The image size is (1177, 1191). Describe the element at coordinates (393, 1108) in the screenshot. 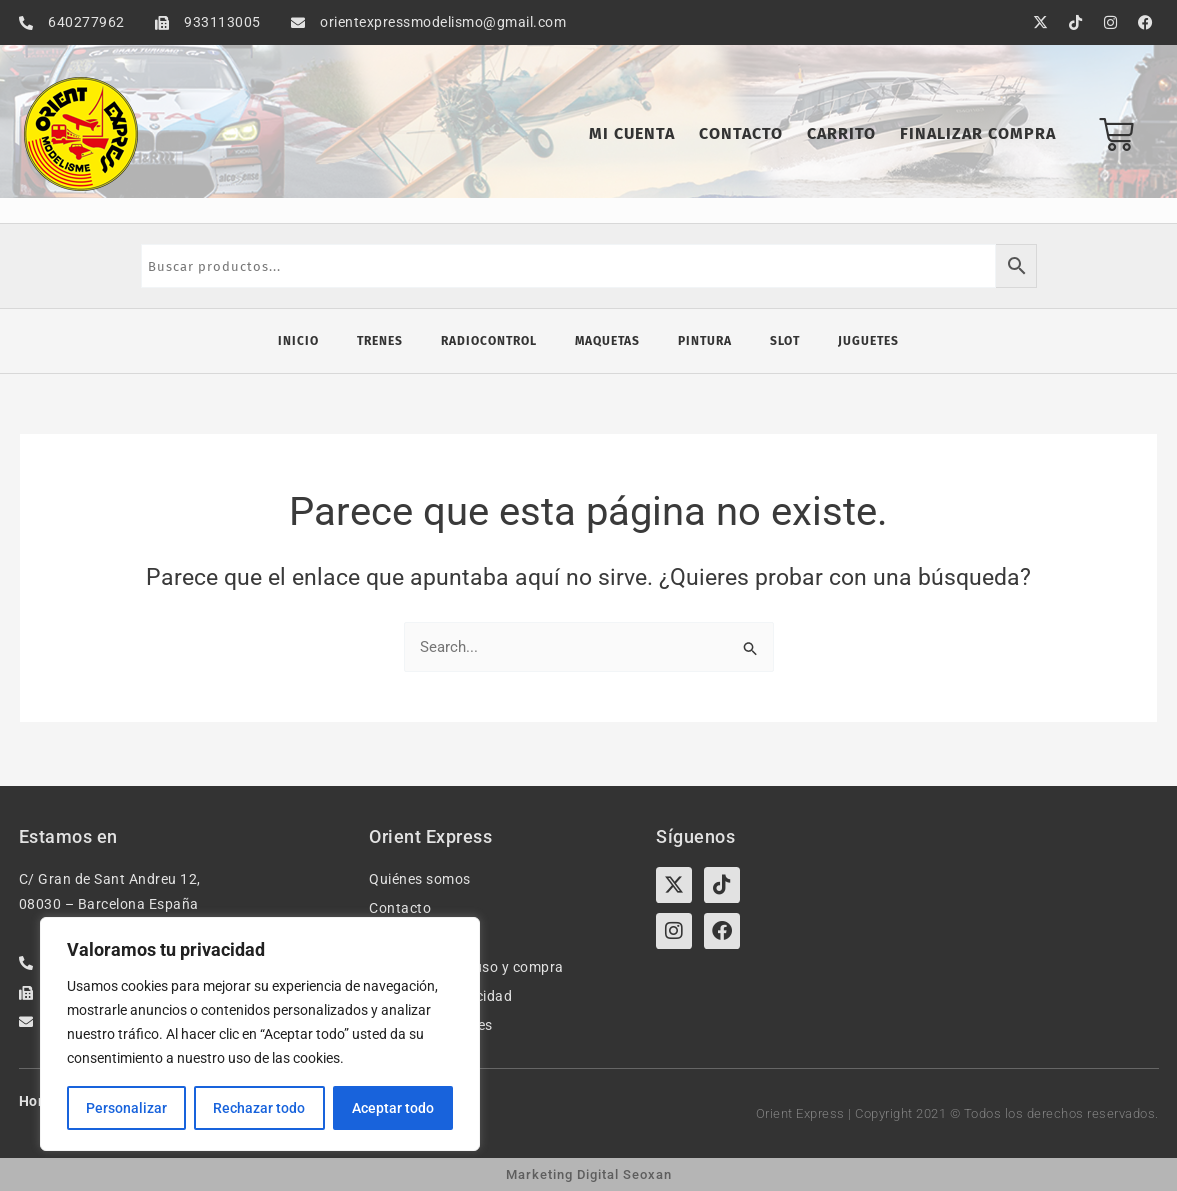

I see `Aceptar todo` at that location.